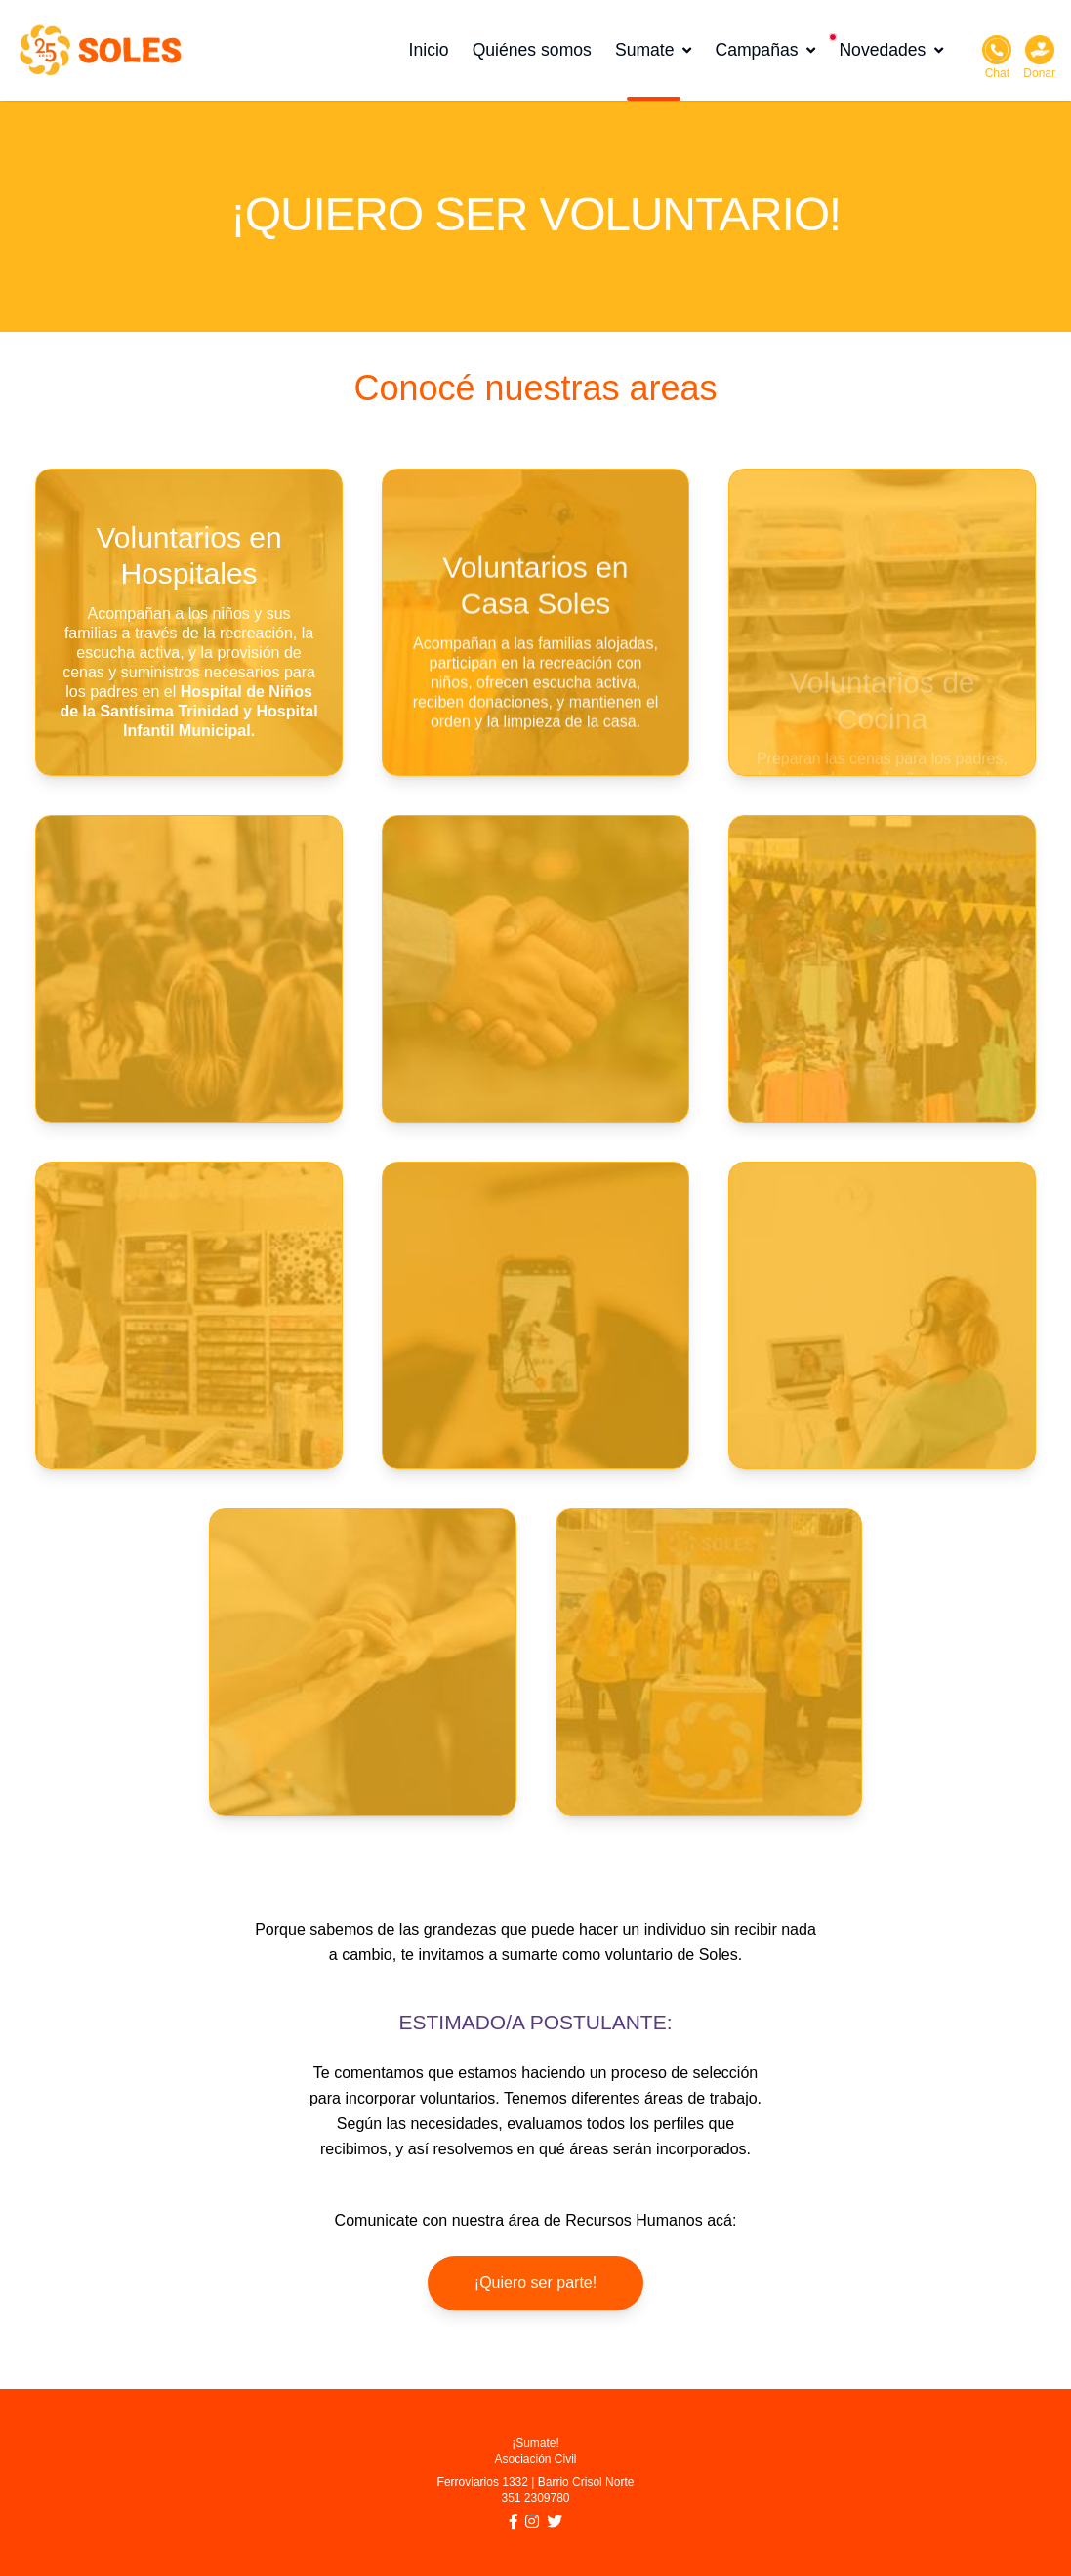 This screenshot has width=1071, height=2576. What do you see at coordinates (532, 50) in the screenshot?
I see `Quiénes somos` at bounding box center [532, 50].